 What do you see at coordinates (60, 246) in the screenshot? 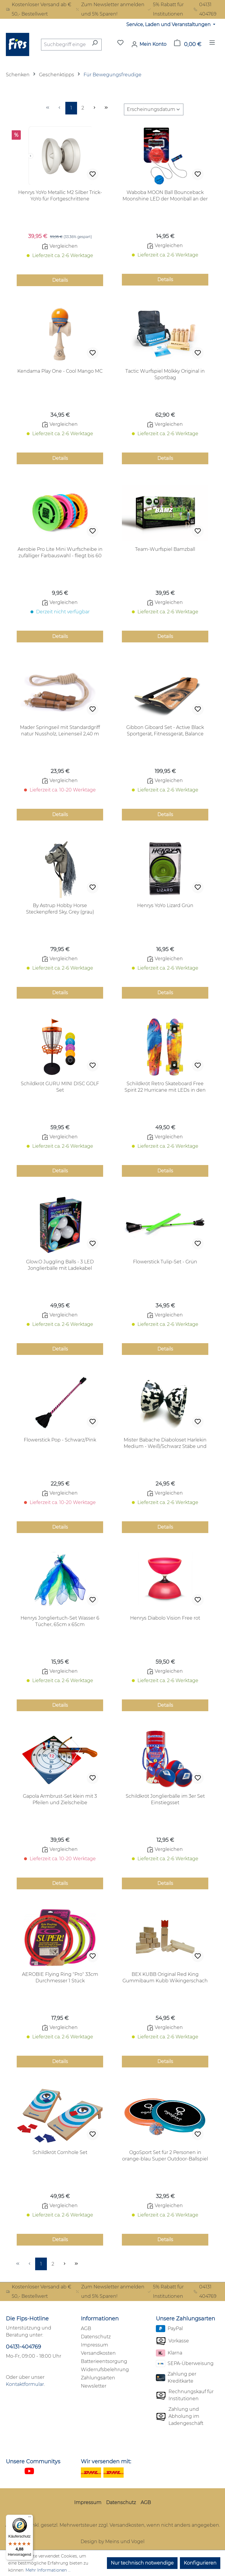
I see `Vergleichen` at bounding box center [60, 246].